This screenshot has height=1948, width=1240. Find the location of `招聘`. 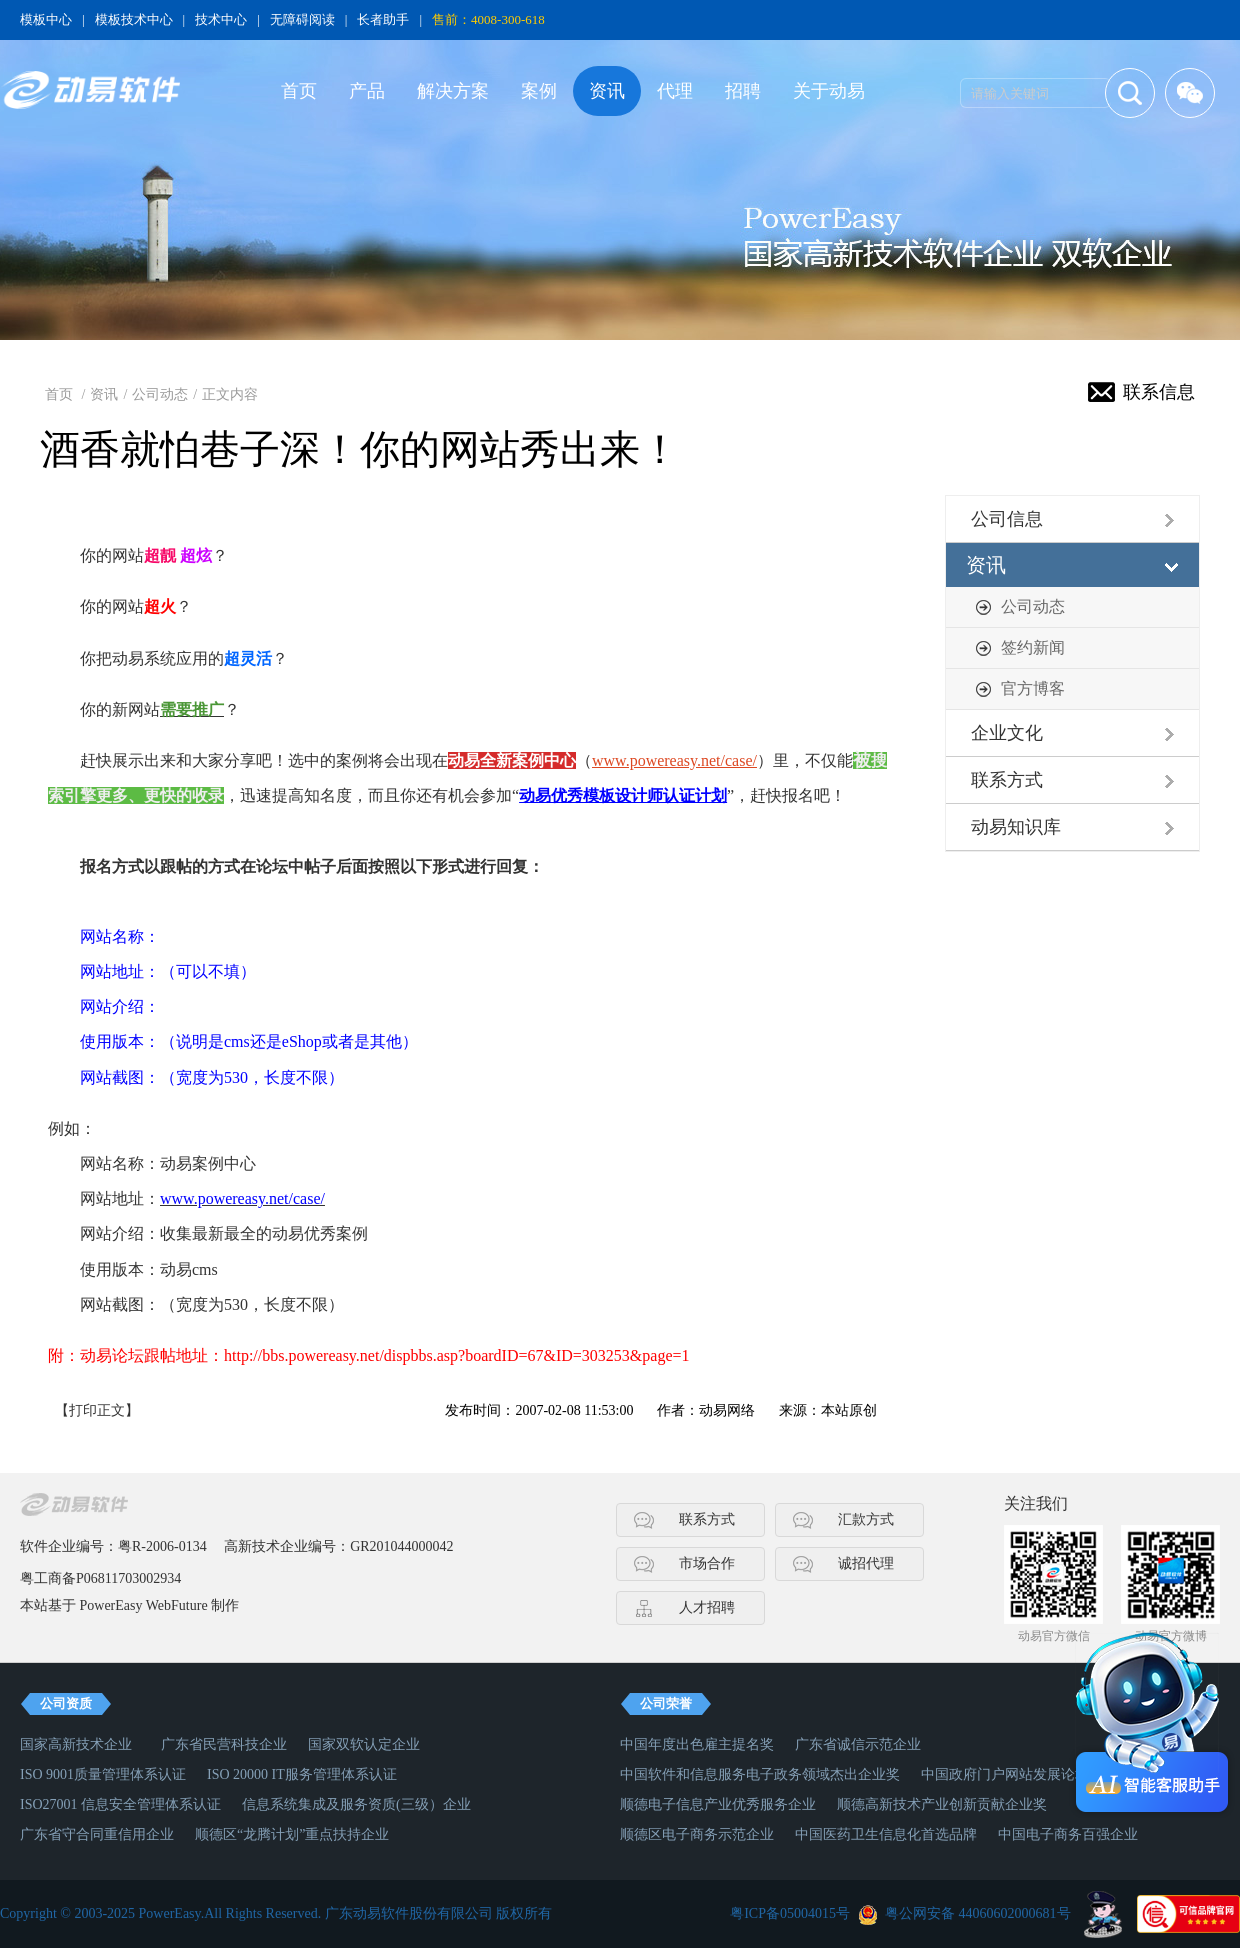

招聘 is located at coordinates (743, 91).